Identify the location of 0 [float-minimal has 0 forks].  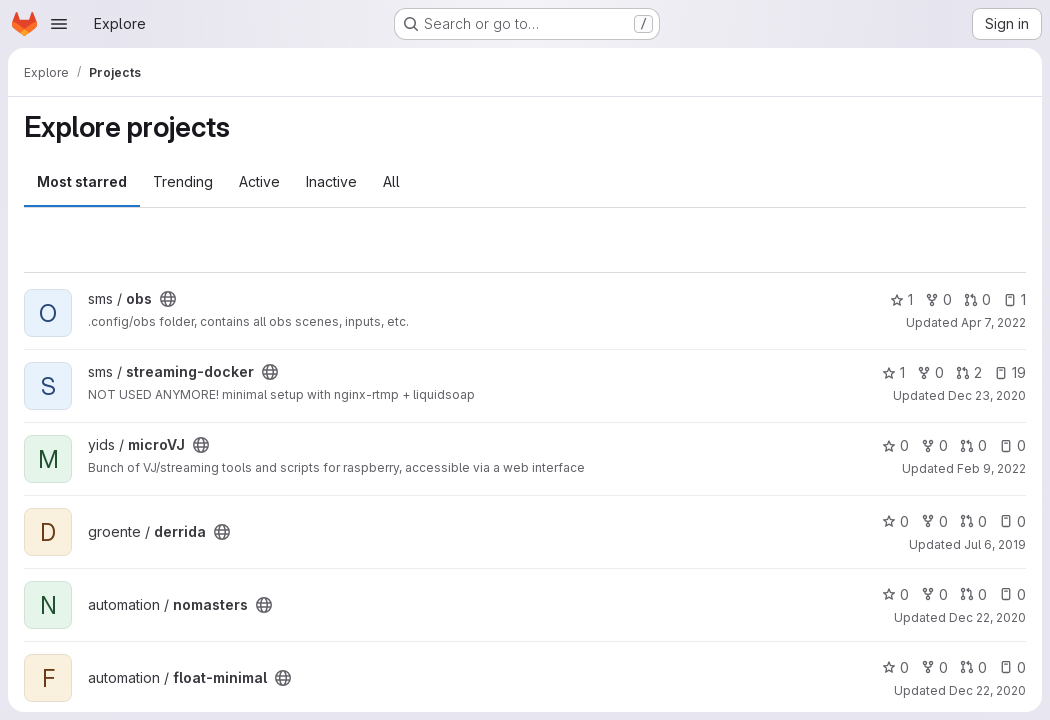
(934, 667).